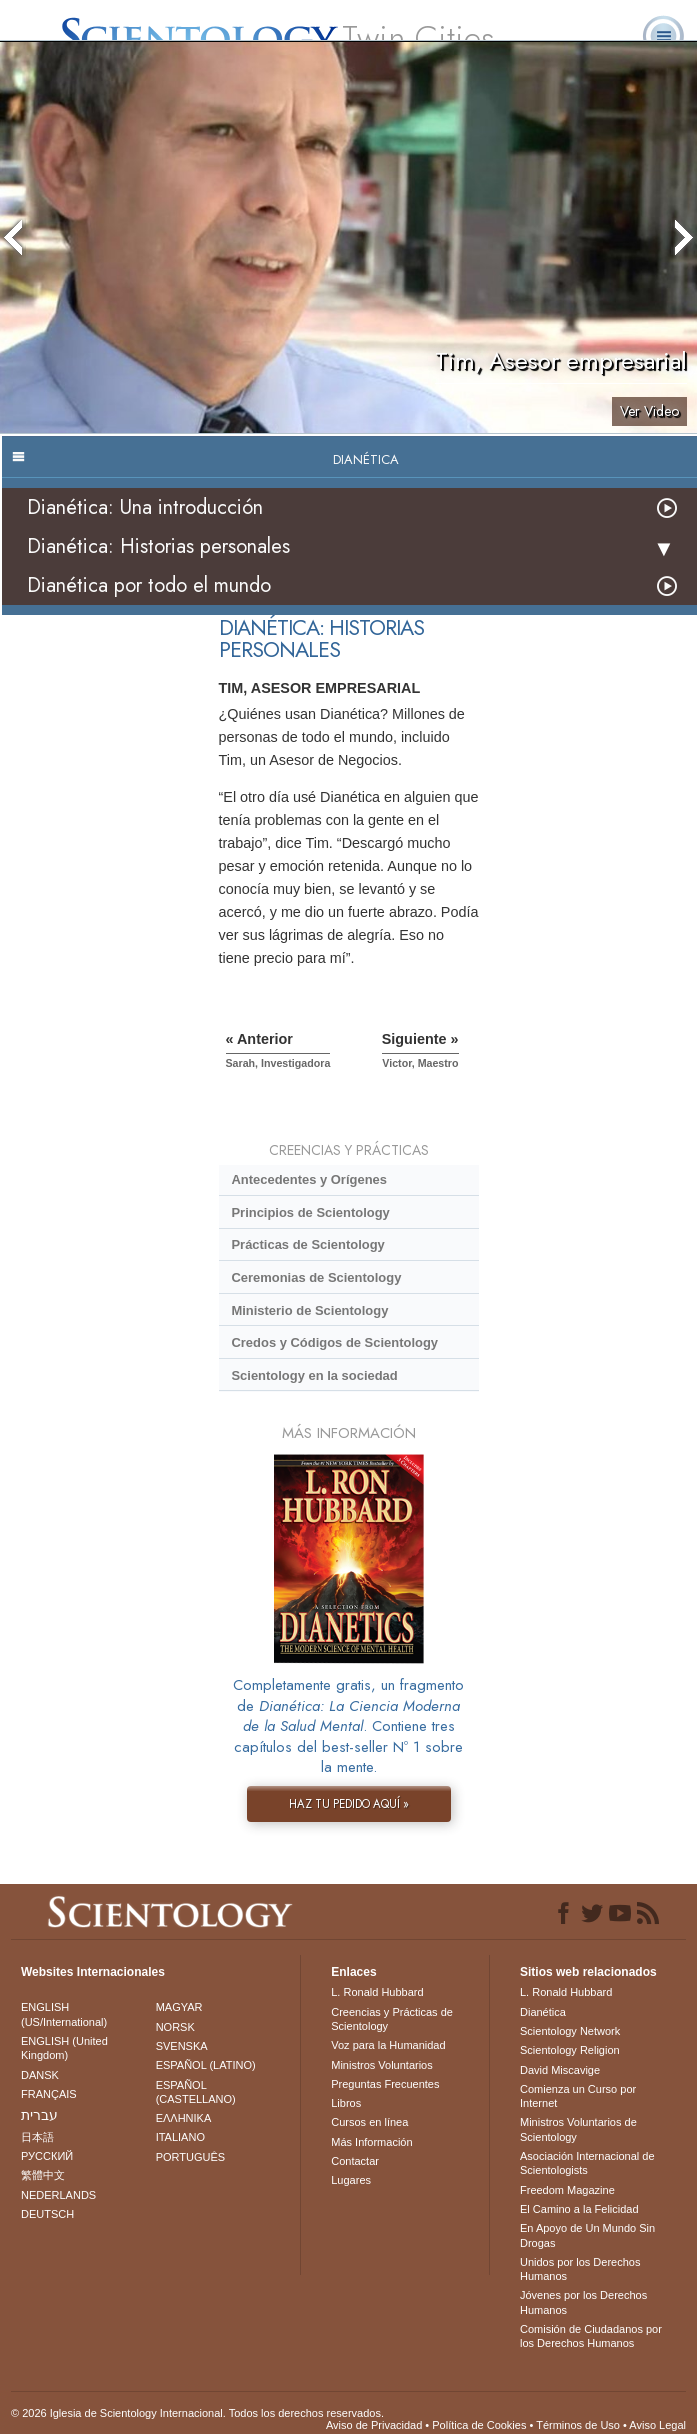  I want to click on El Camino a la Felicidad, so click(579, 2209).